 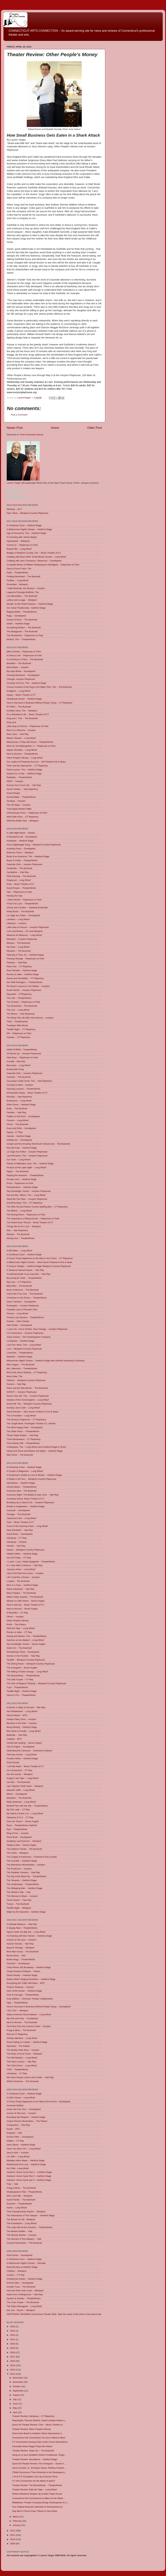 I want to click on Fraulein Maria -- Hartford Stage, so click(x=22, y=1758).